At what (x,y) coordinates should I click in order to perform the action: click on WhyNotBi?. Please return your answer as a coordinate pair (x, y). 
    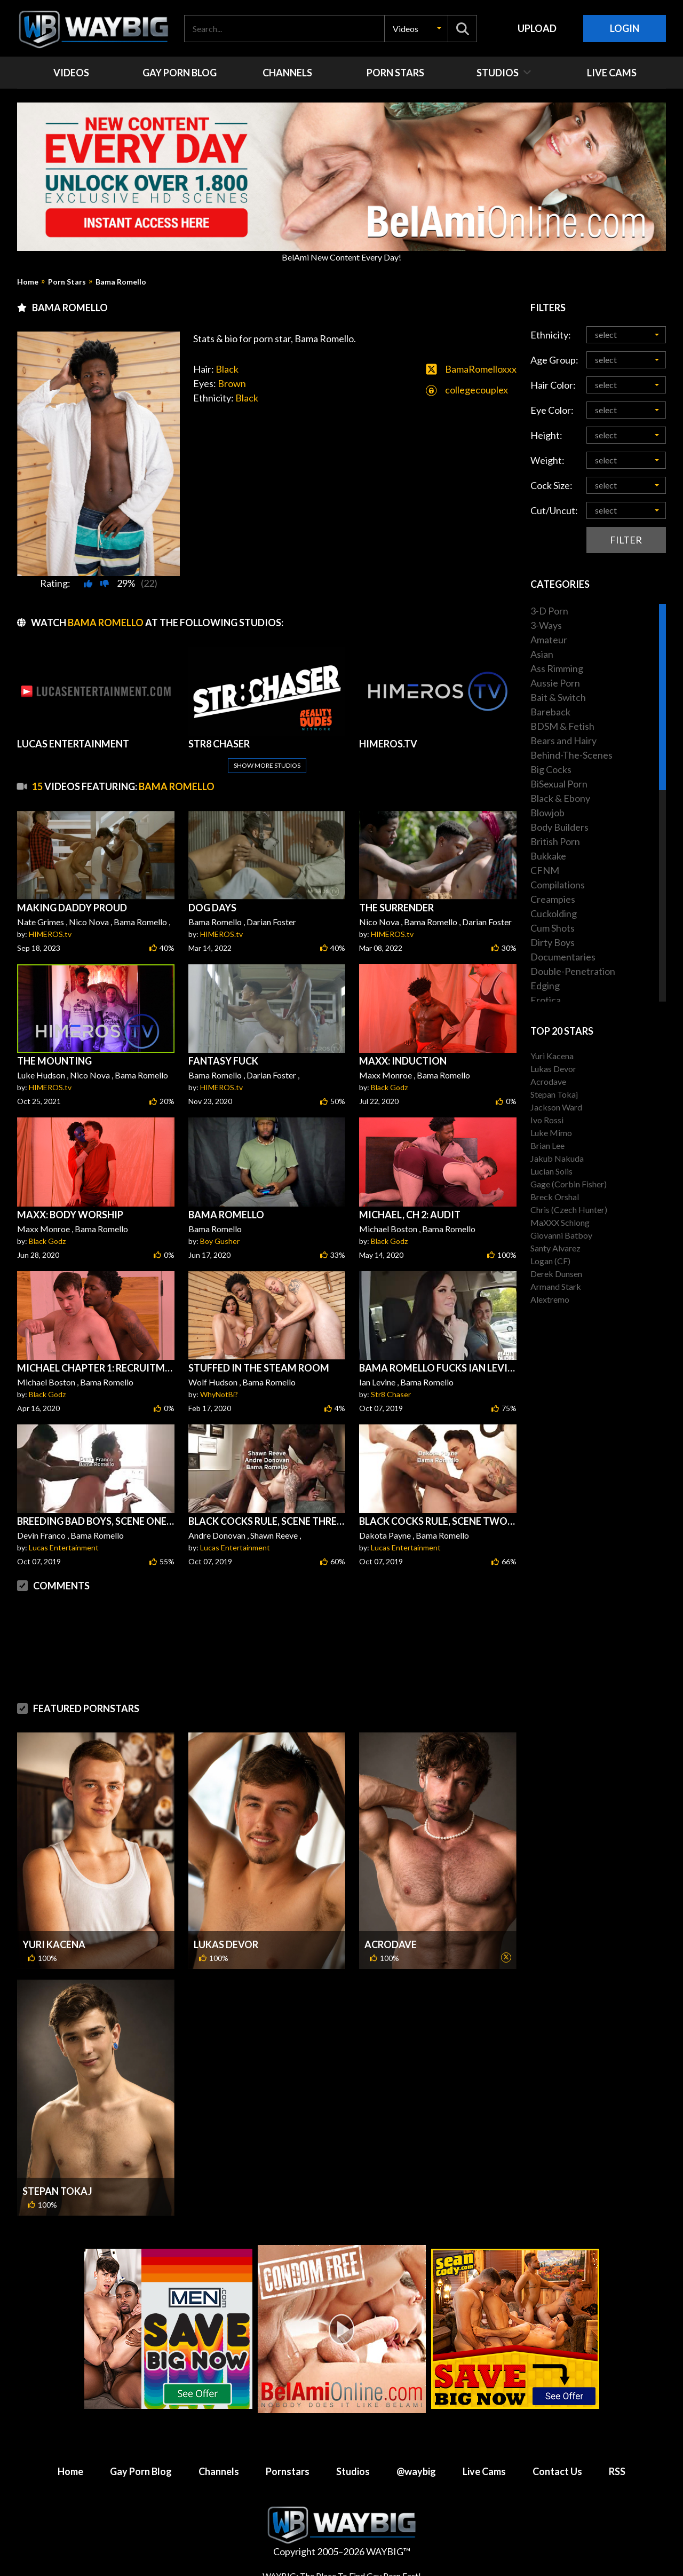
    Looking at the image, I should click on (219, 1394).